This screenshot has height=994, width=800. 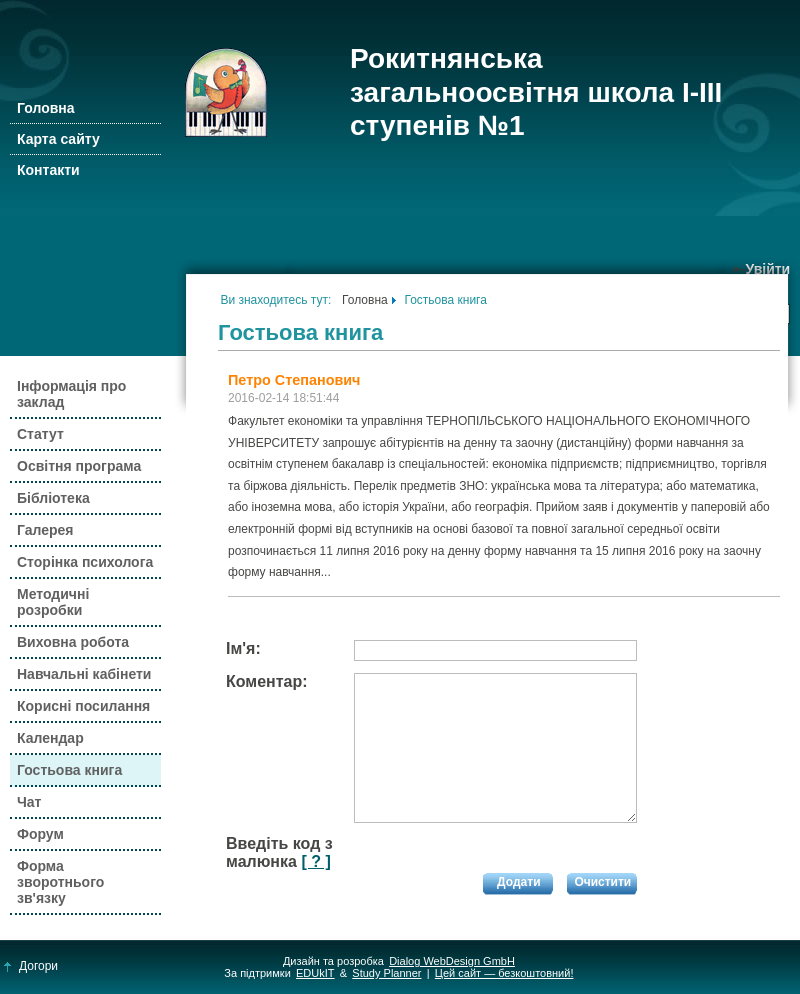 What do you see at coordinates (53, 498) in the screenshot?
I see `Бібліотека` at bounding box center [53, 498].